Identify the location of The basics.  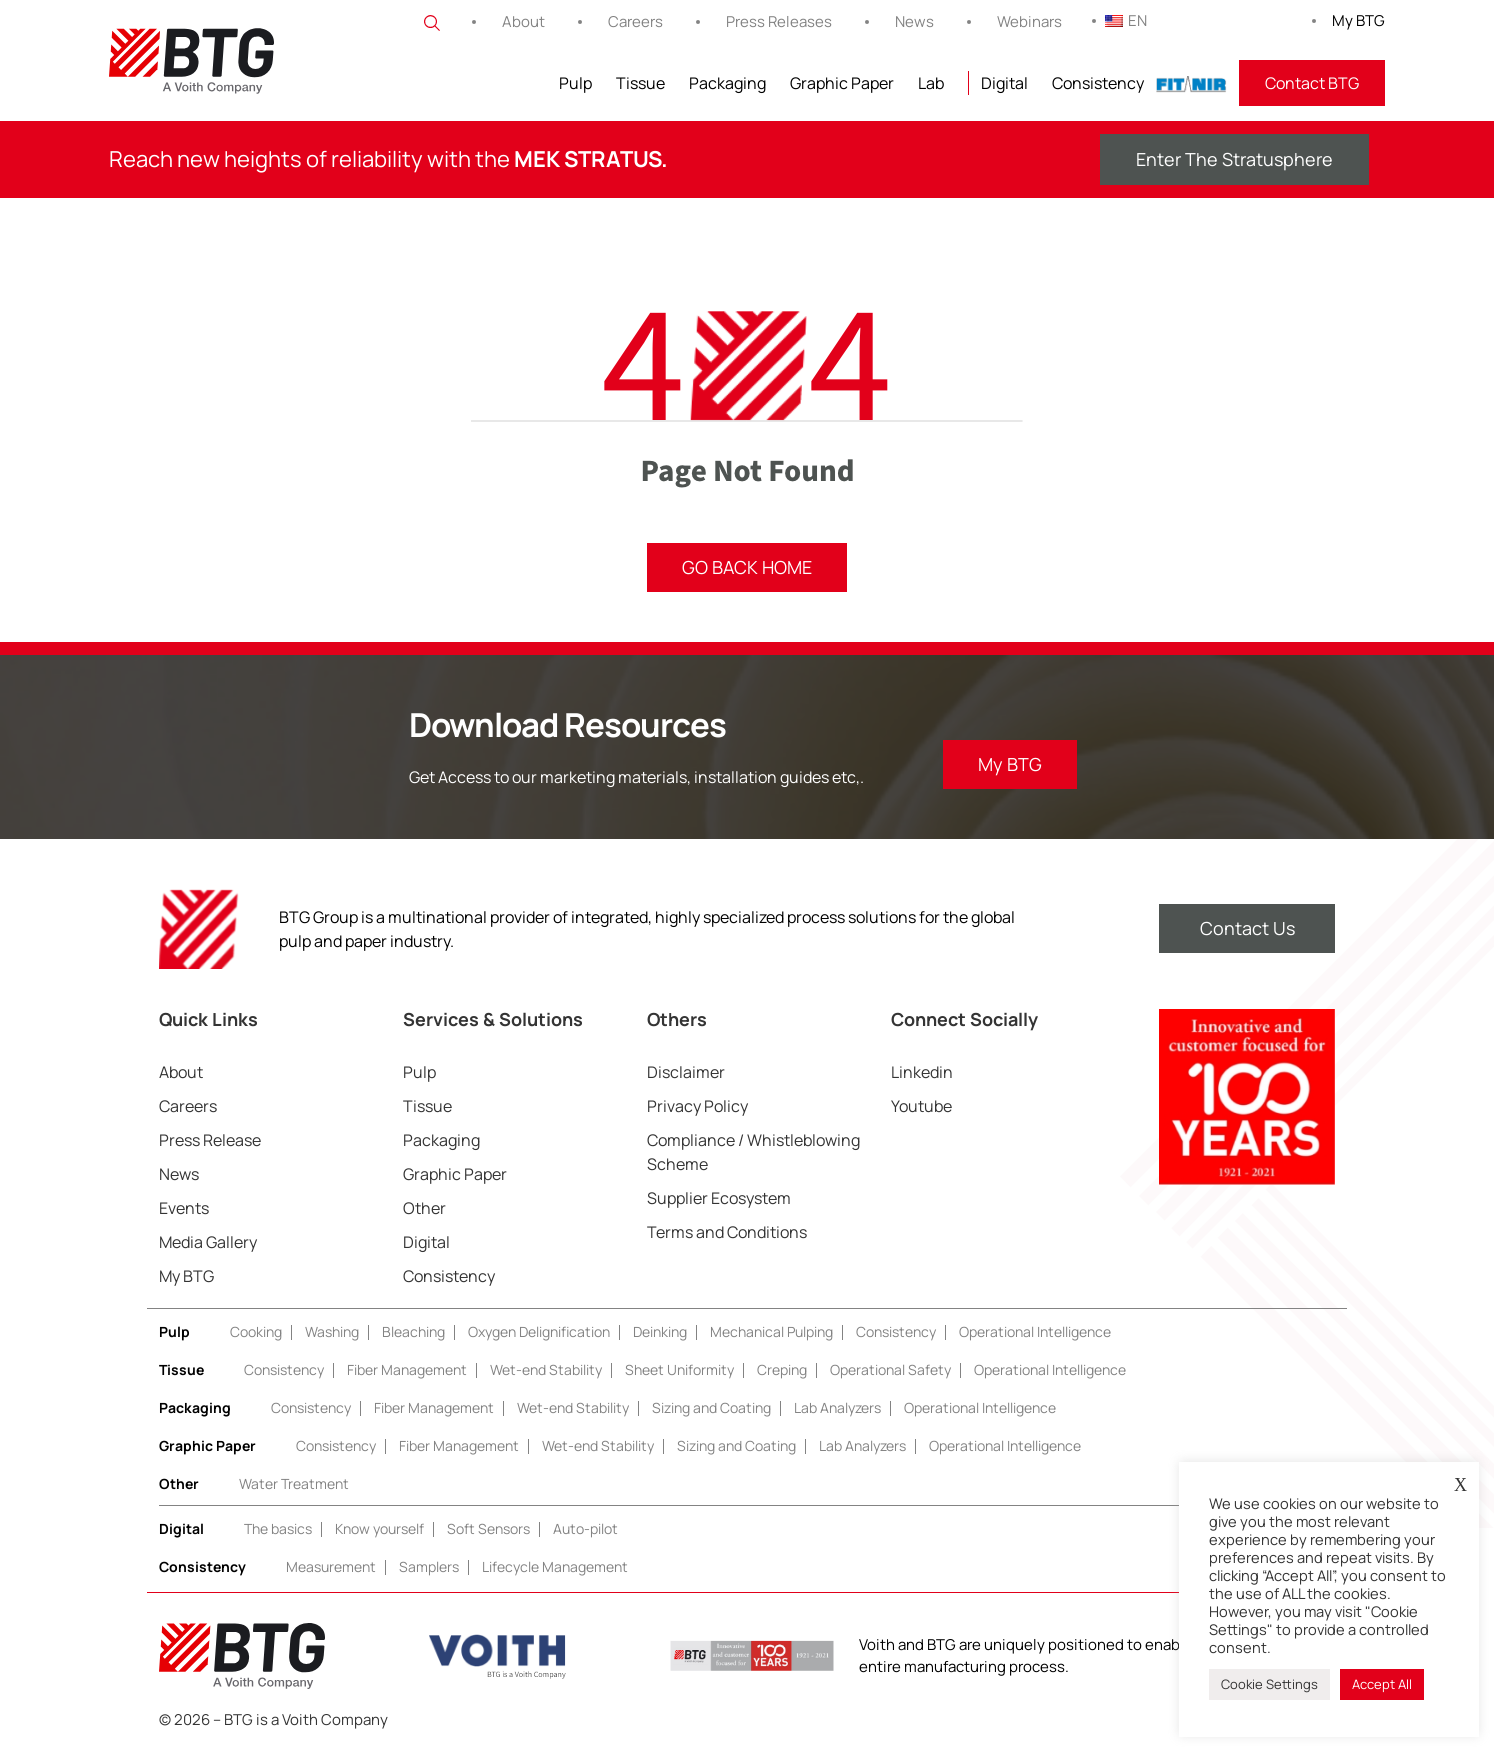
(278, 1528).